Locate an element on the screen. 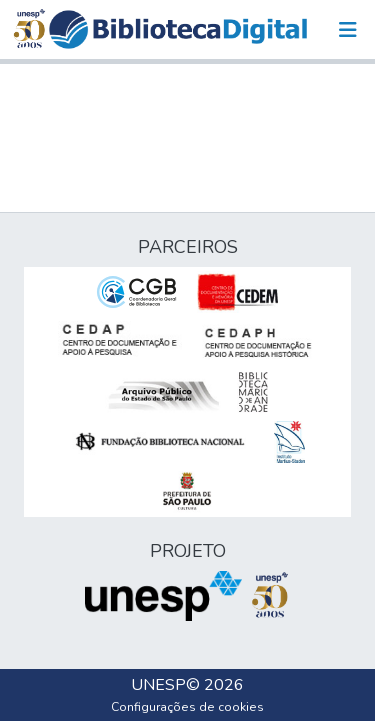 Image resolution: width=375 pixels, height=721 pixels. UNESP is located at coordinates (158, 685).